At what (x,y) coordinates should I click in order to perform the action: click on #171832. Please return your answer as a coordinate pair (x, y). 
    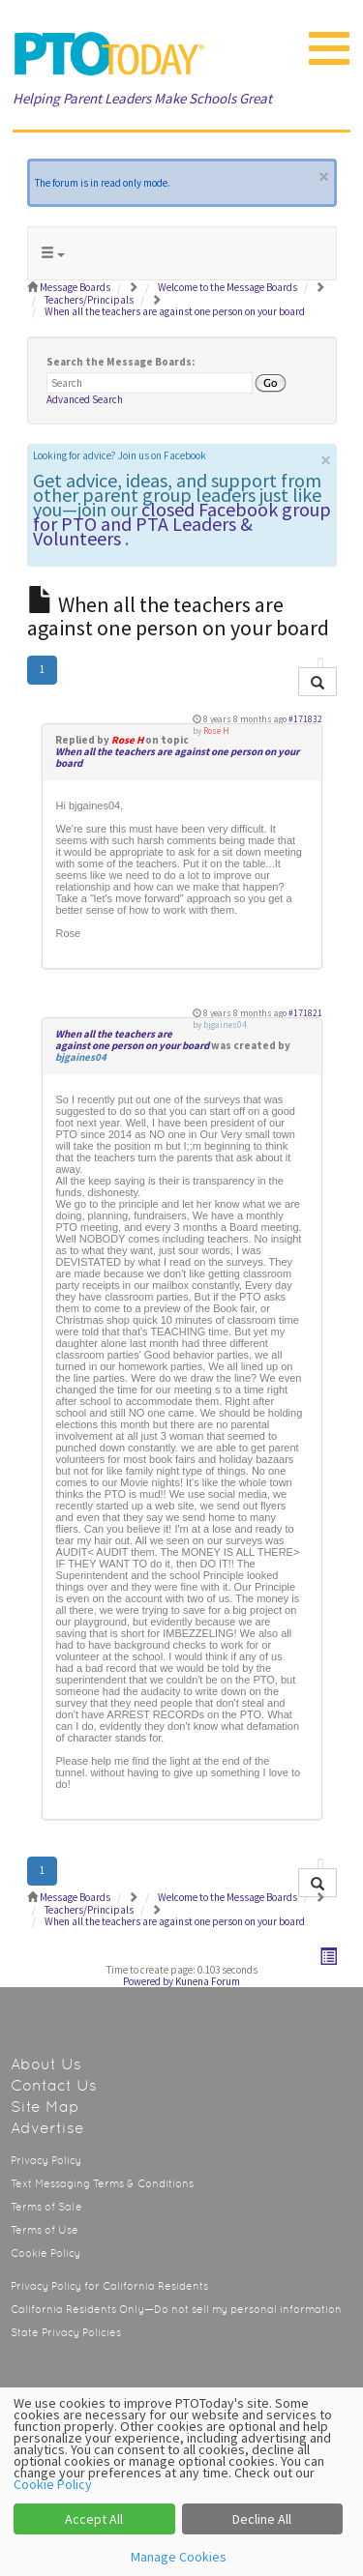
    Looking at the image, I should click on (305, 719).